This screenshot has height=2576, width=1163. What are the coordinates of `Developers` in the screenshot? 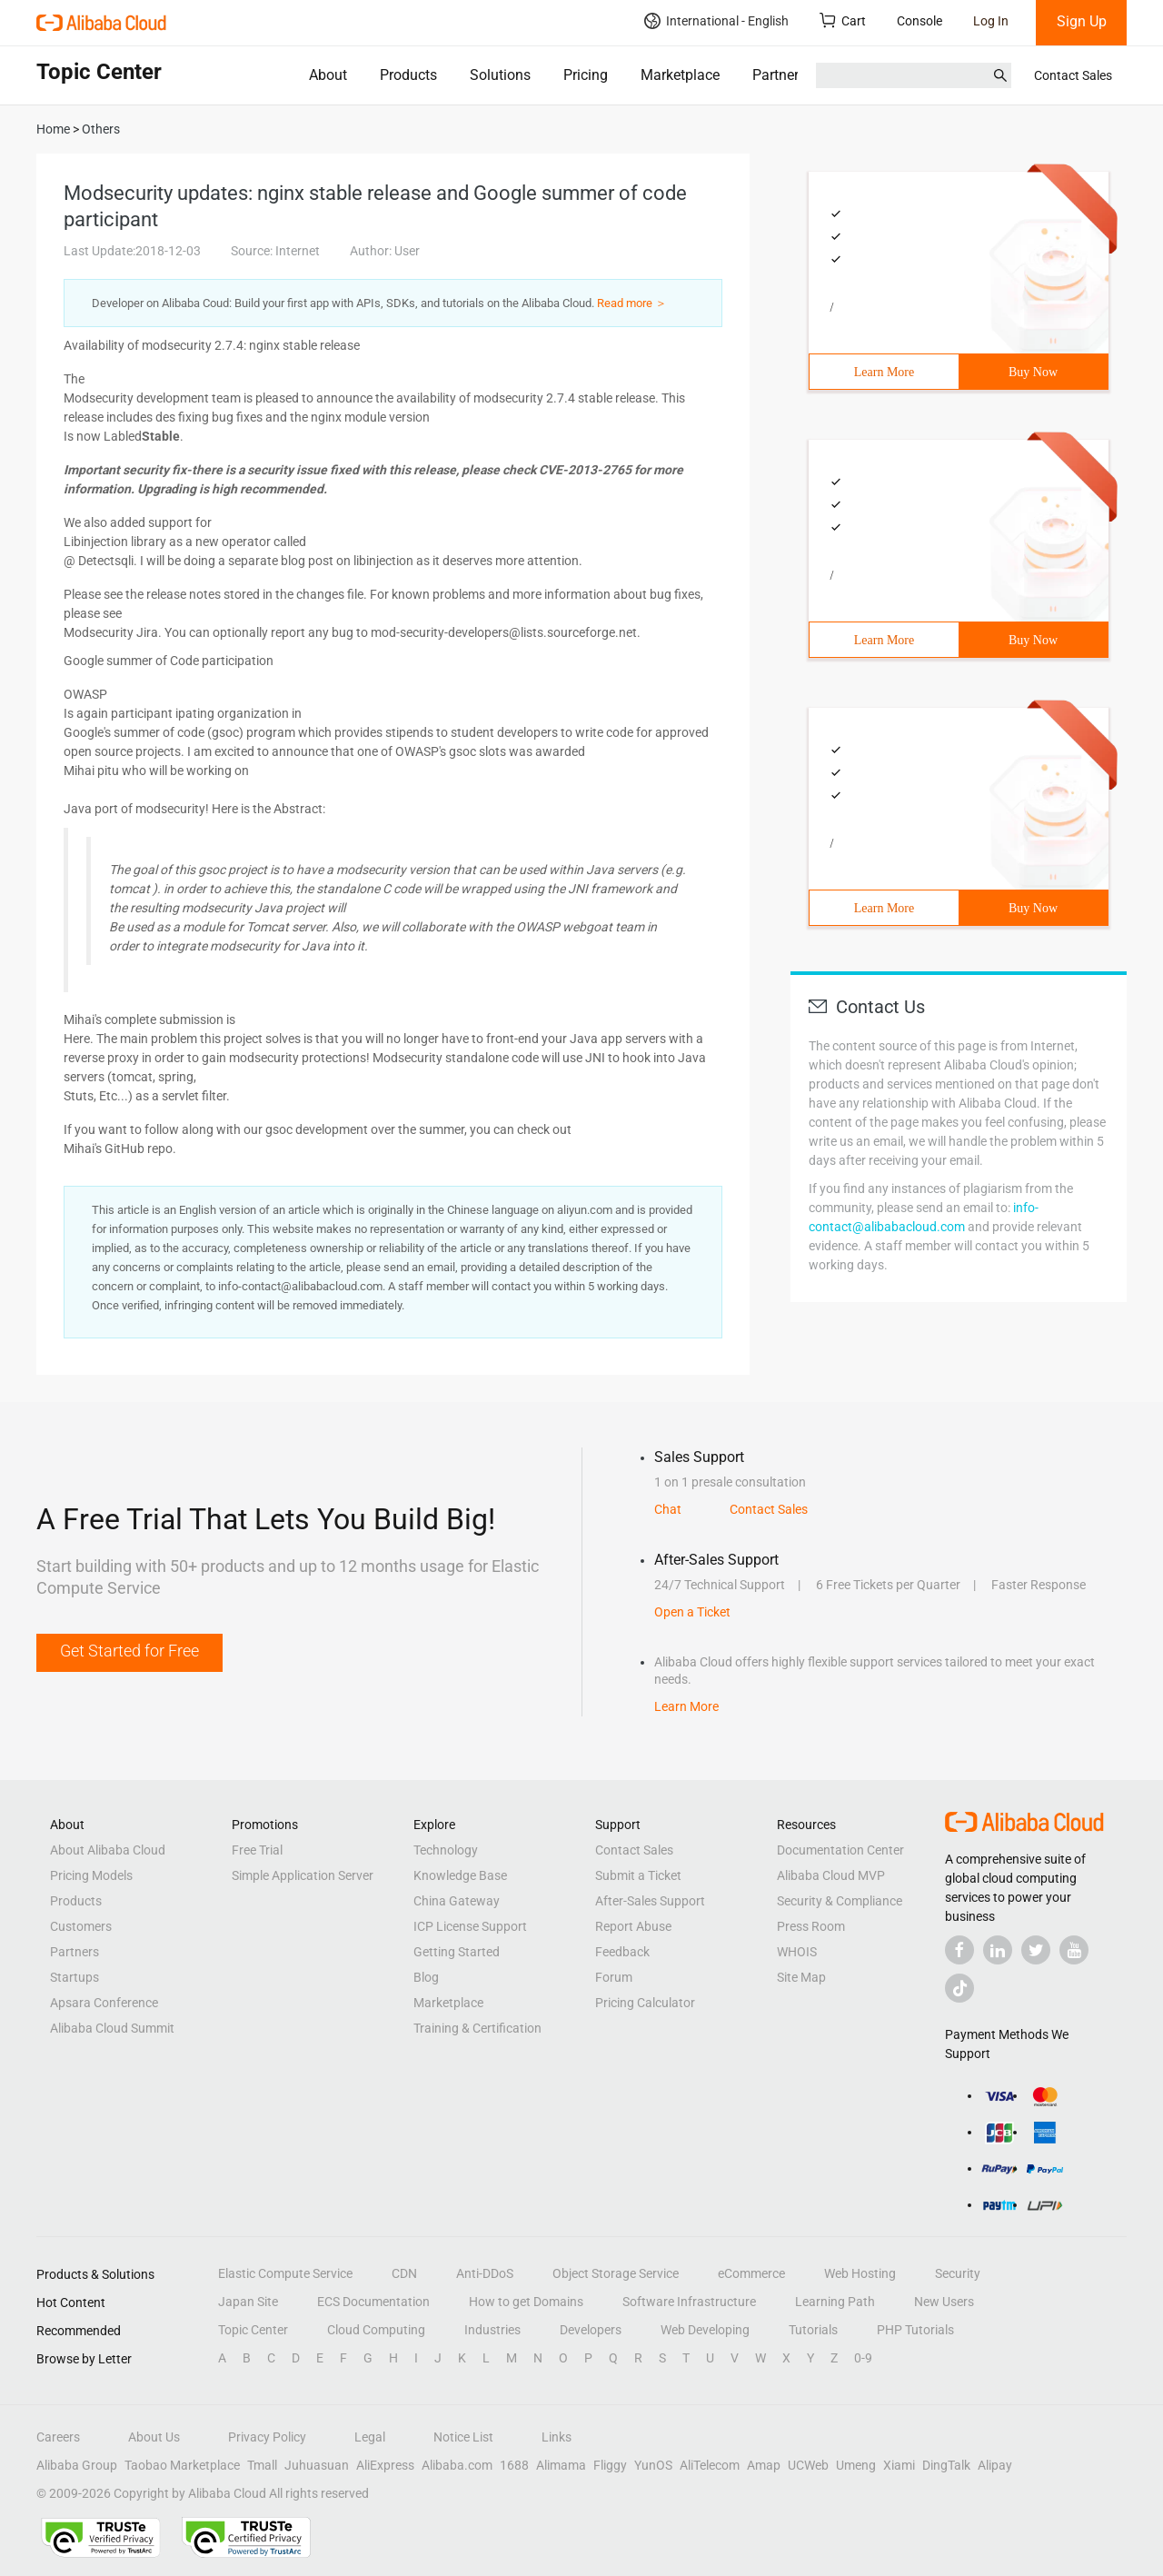 It's located at (590, 2329).